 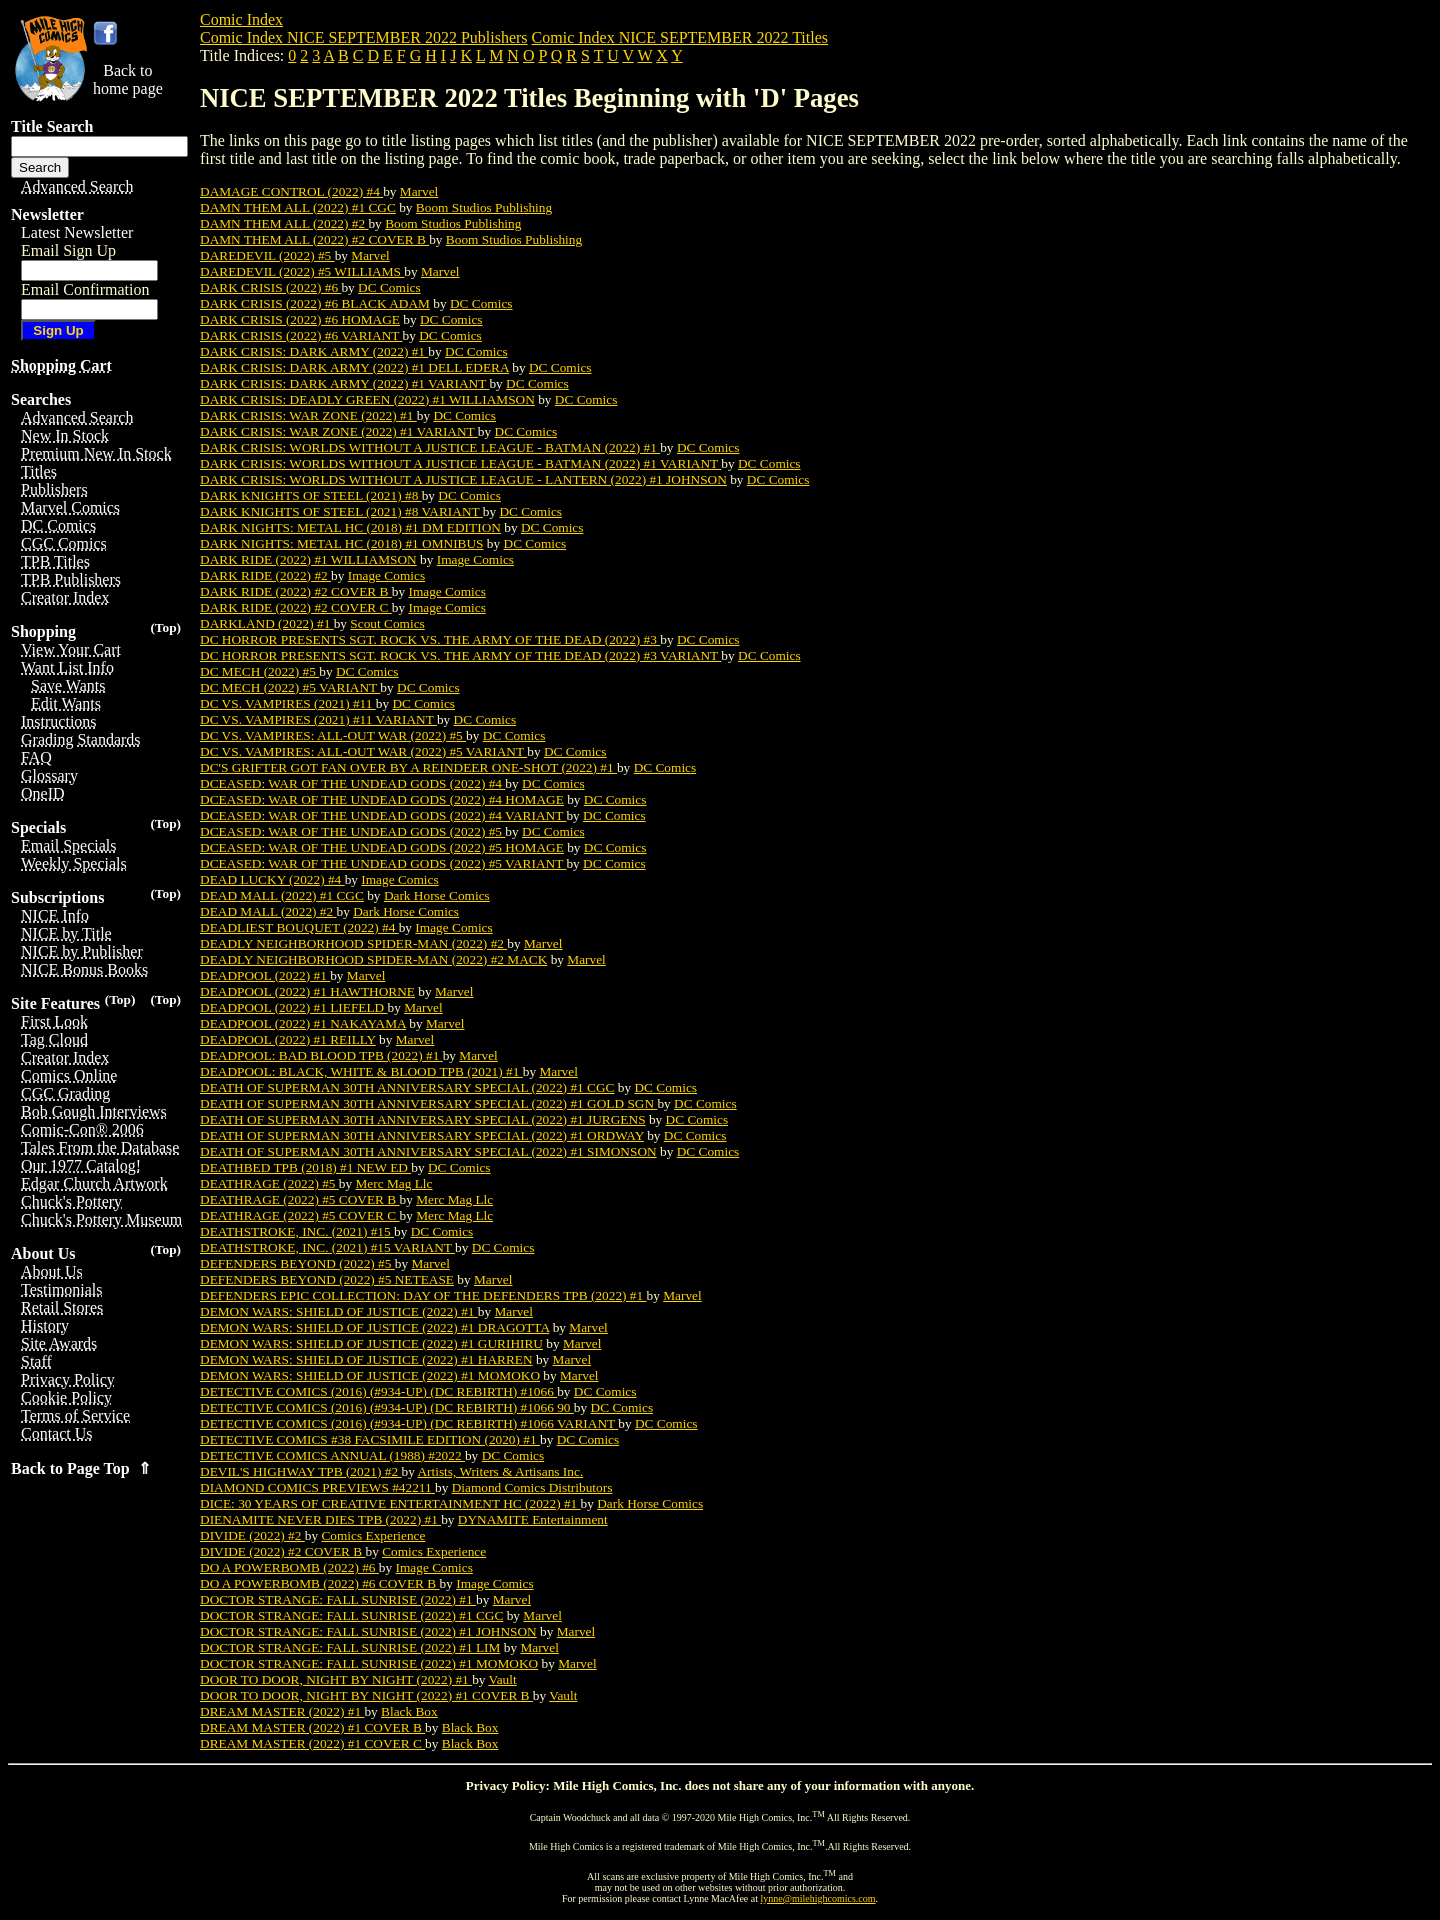 What do you see at coordinates (430, 447) in the screenshot?
I see `DARK CRISIS: WORLDS WITHOUT A JUSTICE LEAGUE - BATMAN (2022) #1` at bounding box center [430, 447].